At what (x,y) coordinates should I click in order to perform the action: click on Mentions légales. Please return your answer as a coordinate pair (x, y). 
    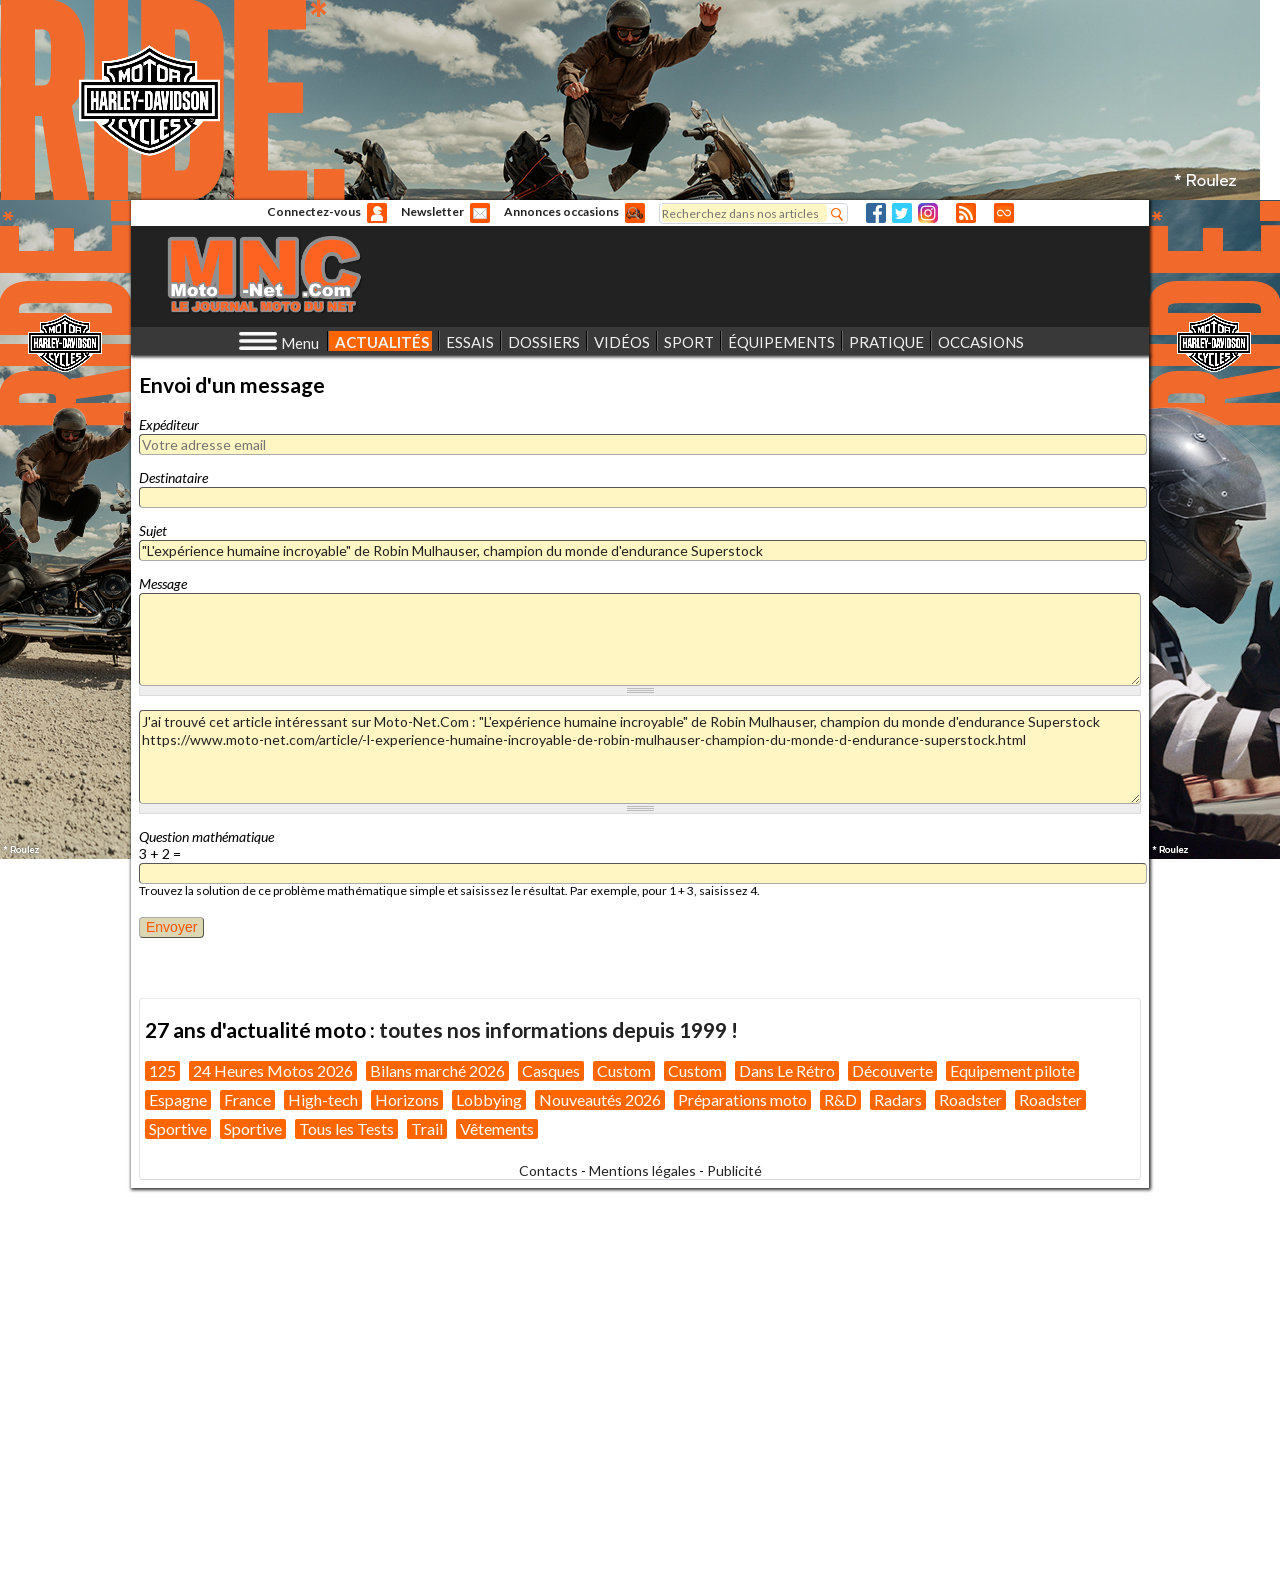
    Looking at the image, I should click on (642, 1170).